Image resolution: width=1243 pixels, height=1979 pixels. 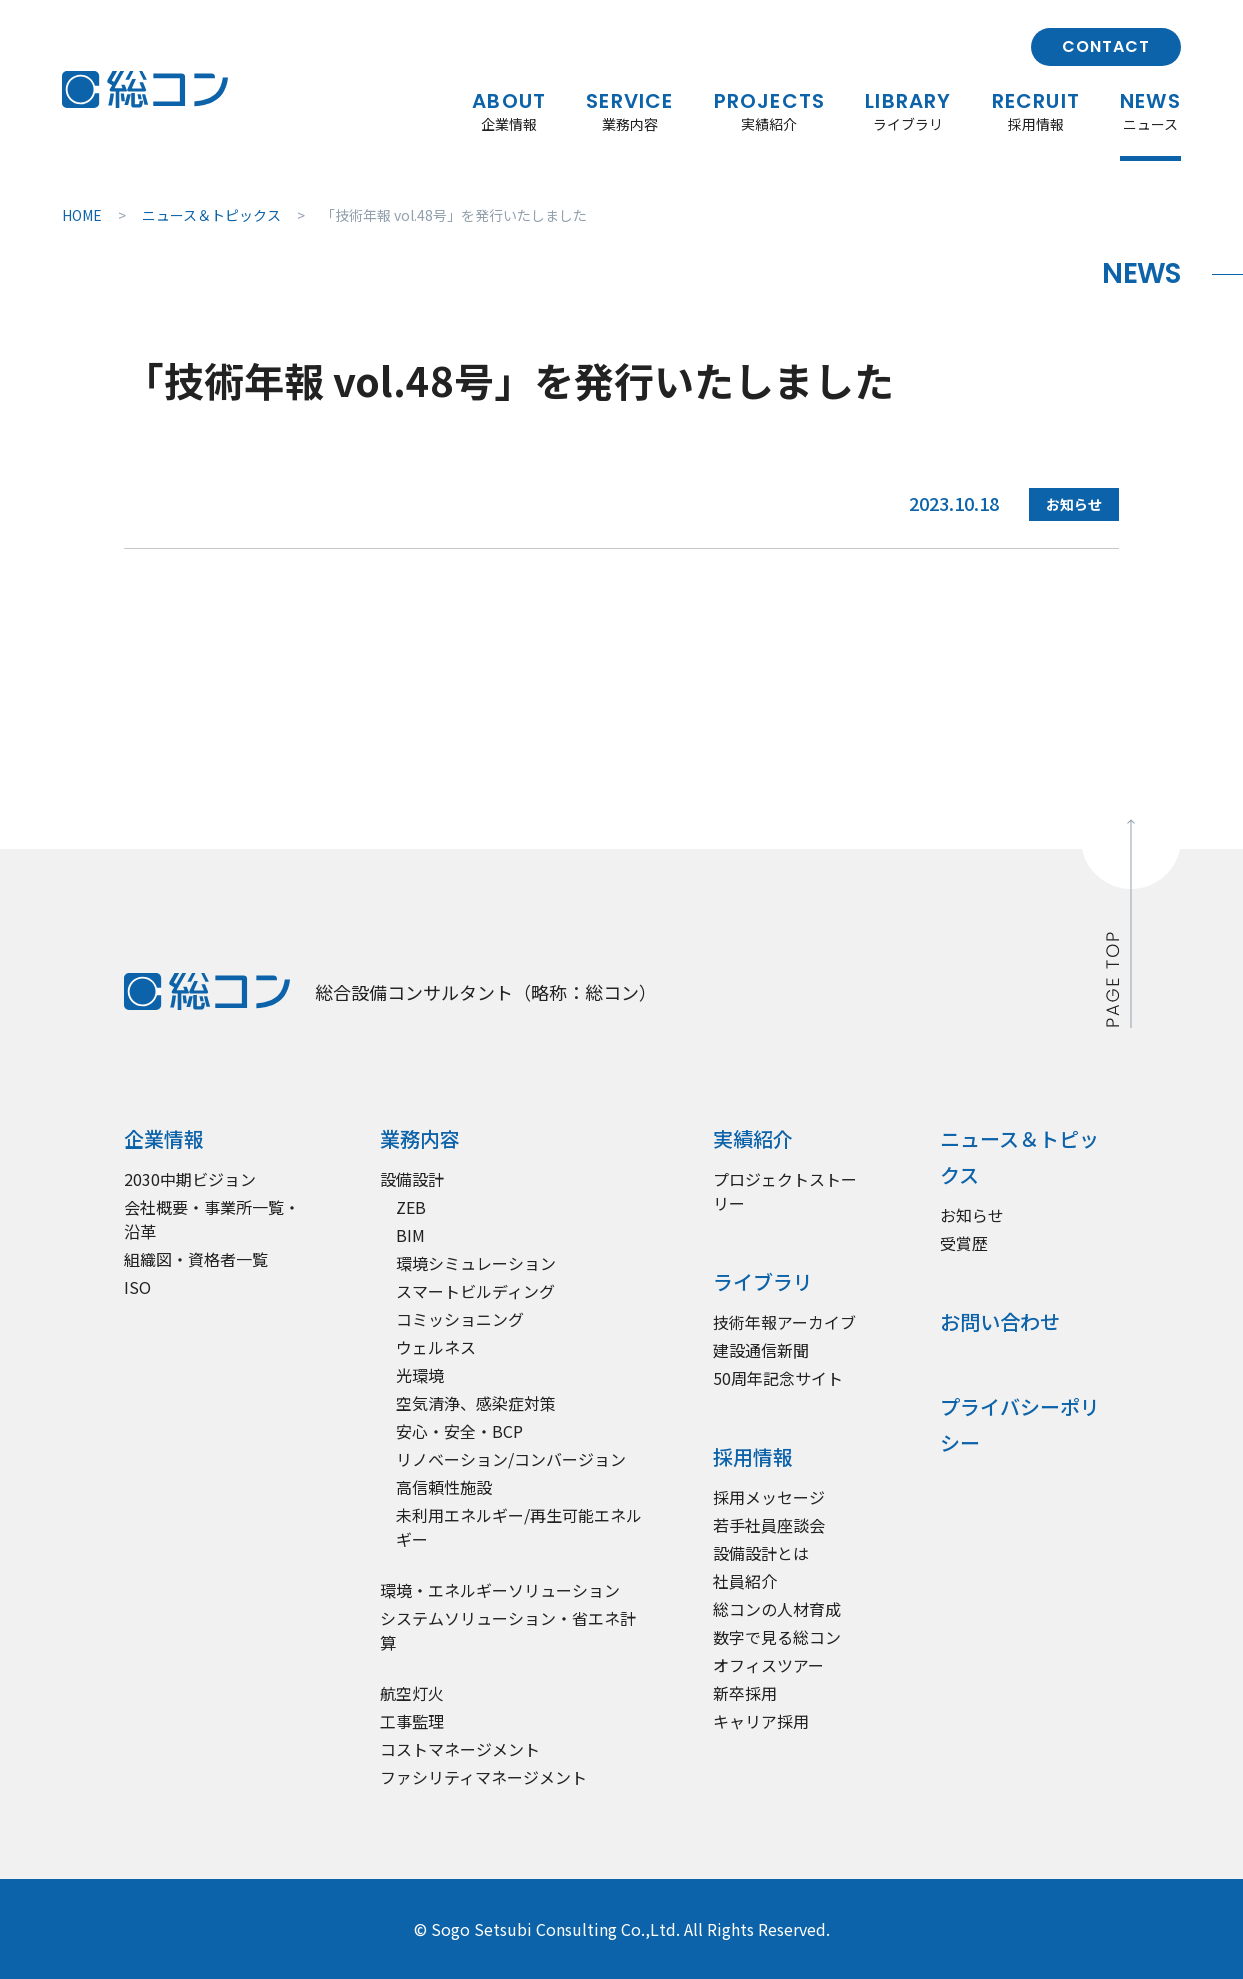 What do you see at coordinates (420, 1375) in the screenshot?
I see `光環境` at bounding box center [420, 1375].